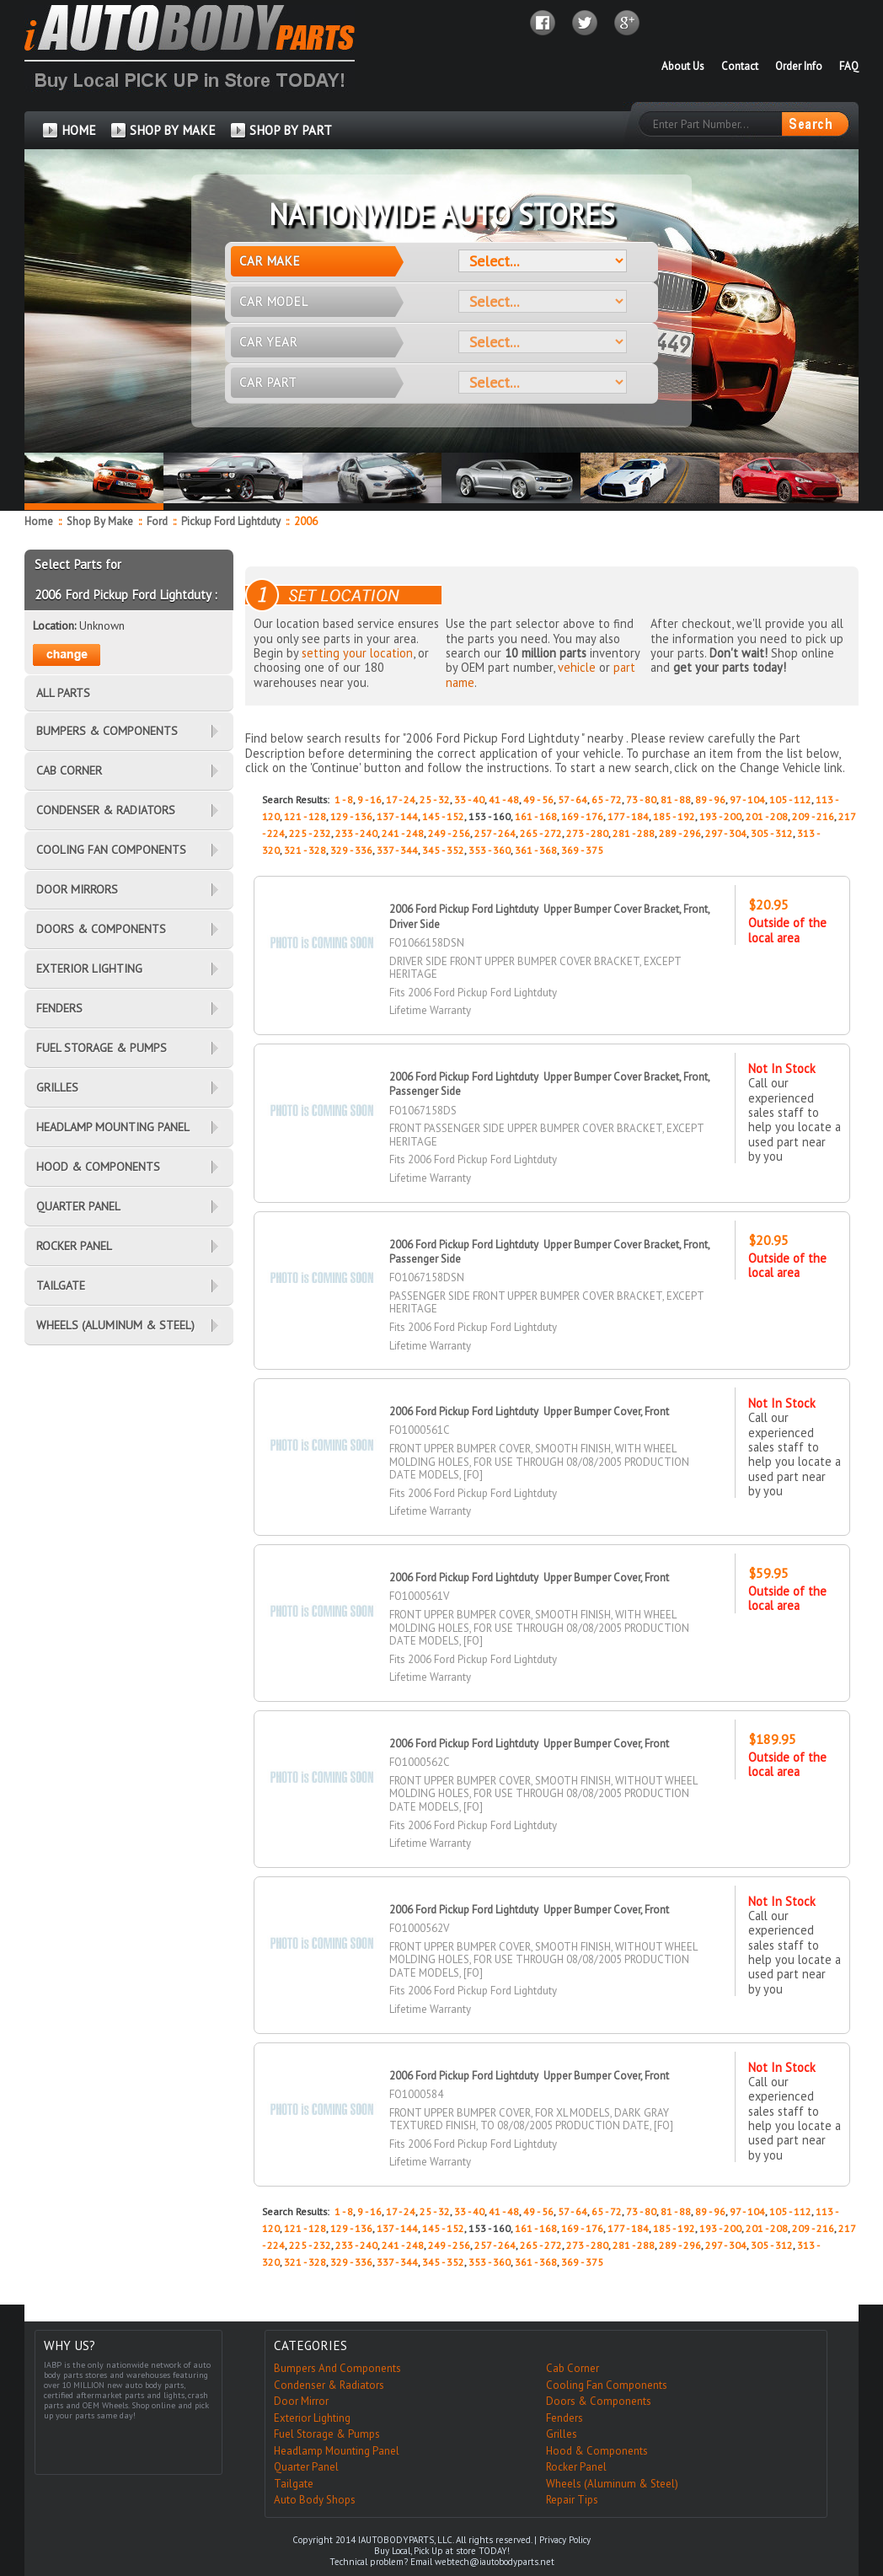 The width and height of the screenshot is (883, 2576). I want to click on Tailgate, so click(293, 2484).